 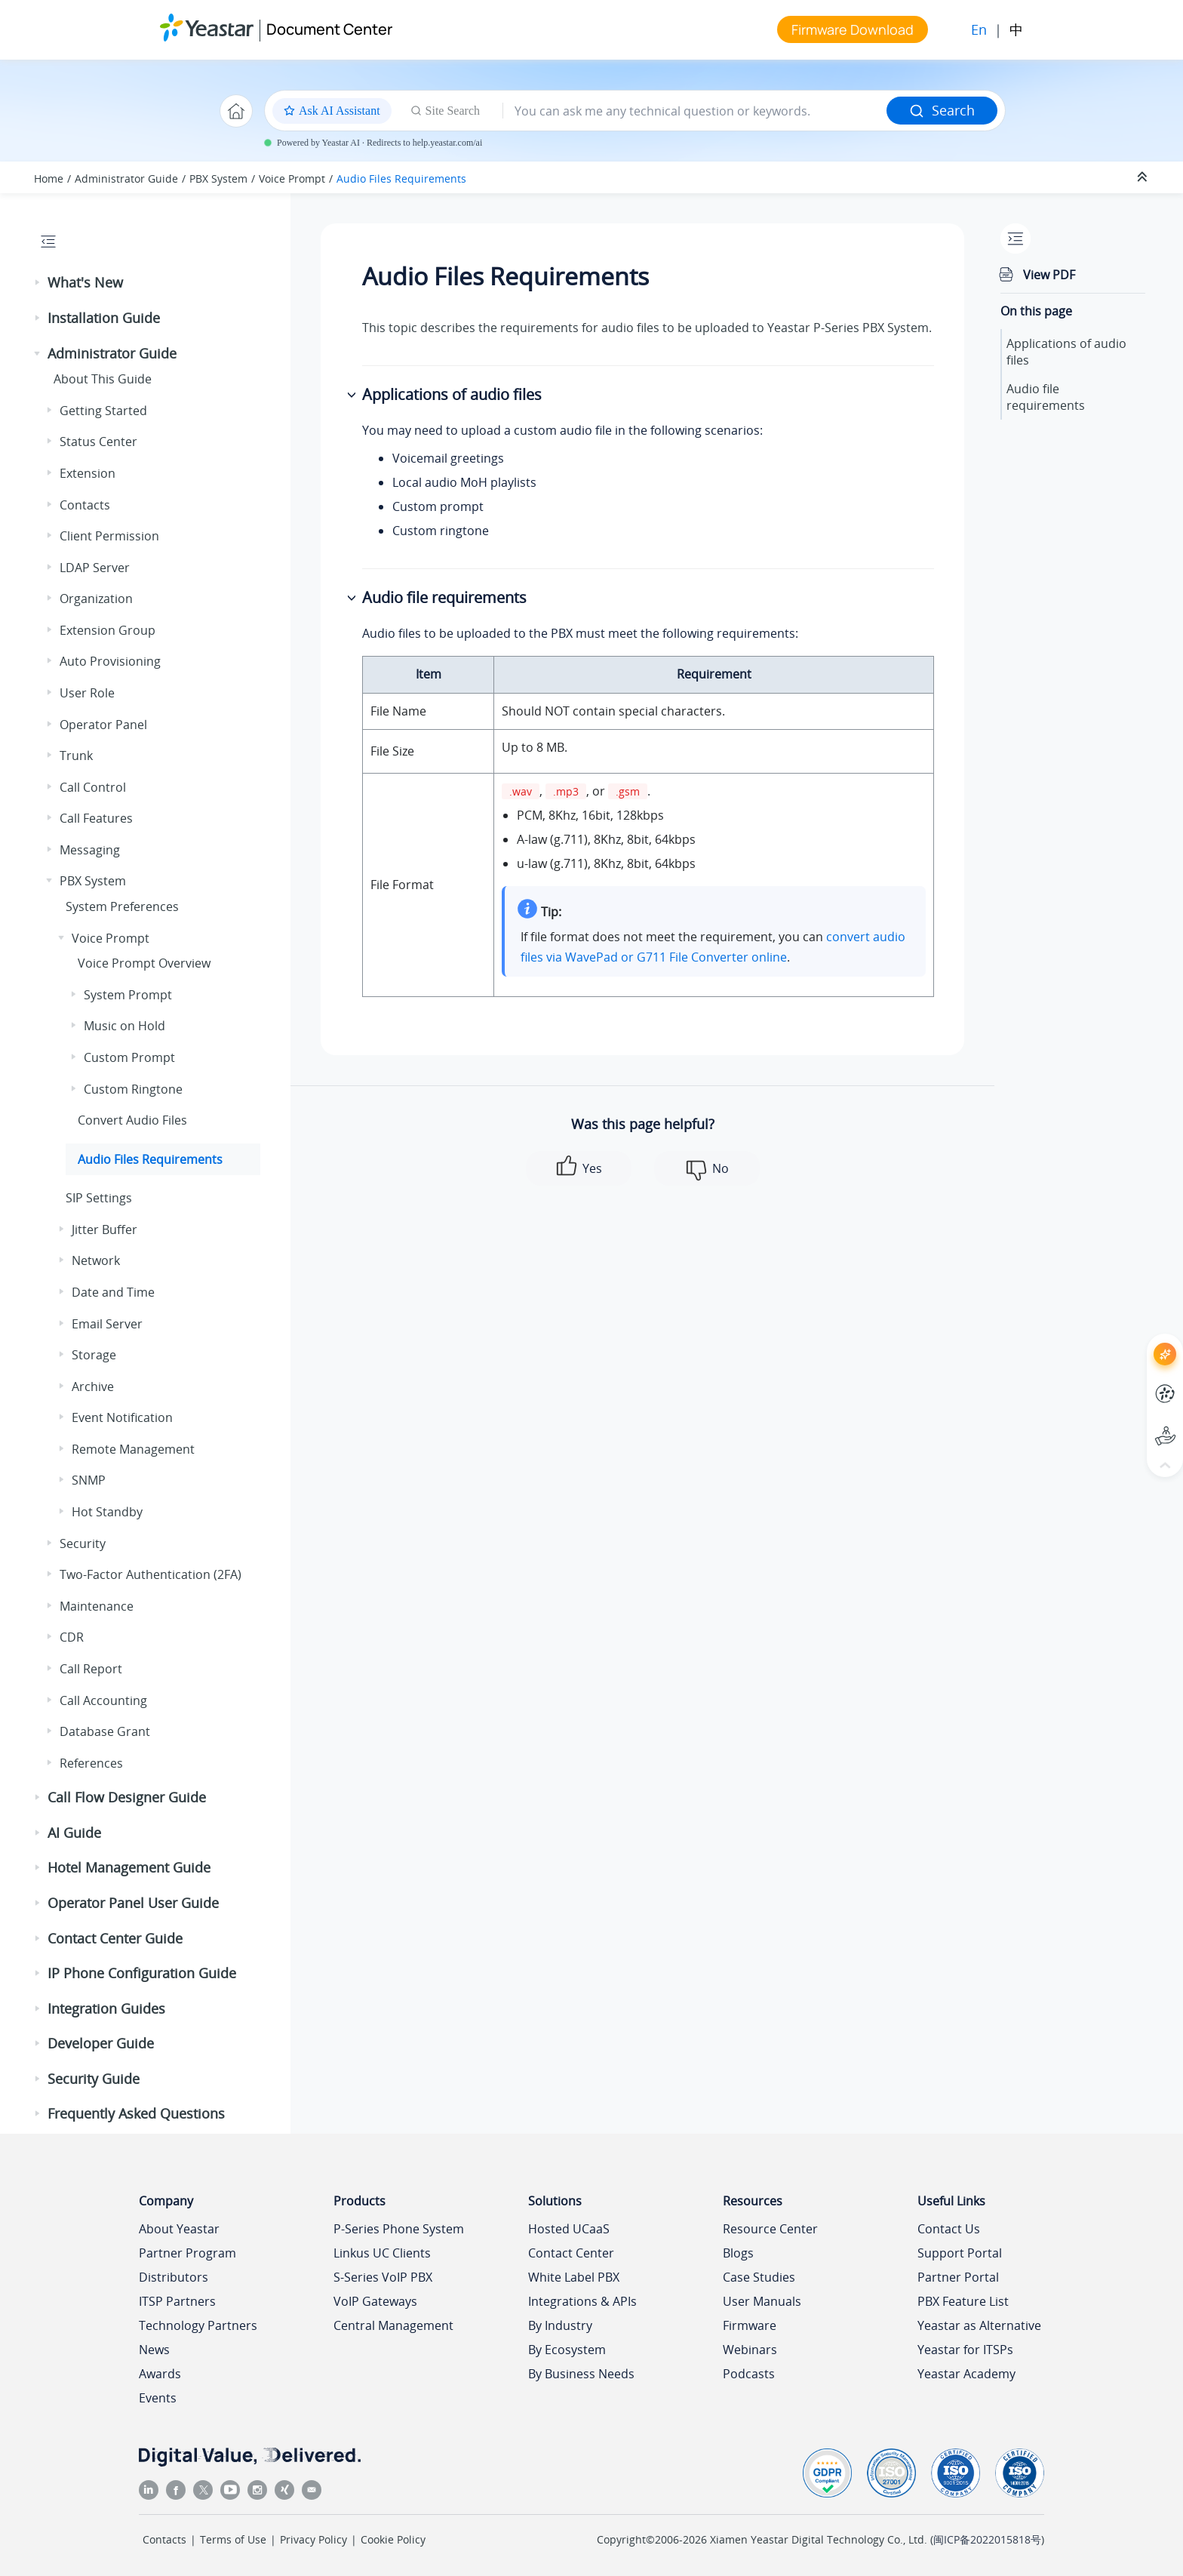 I want to click on Linkus UC Clients, so click(x=382, y=2253).